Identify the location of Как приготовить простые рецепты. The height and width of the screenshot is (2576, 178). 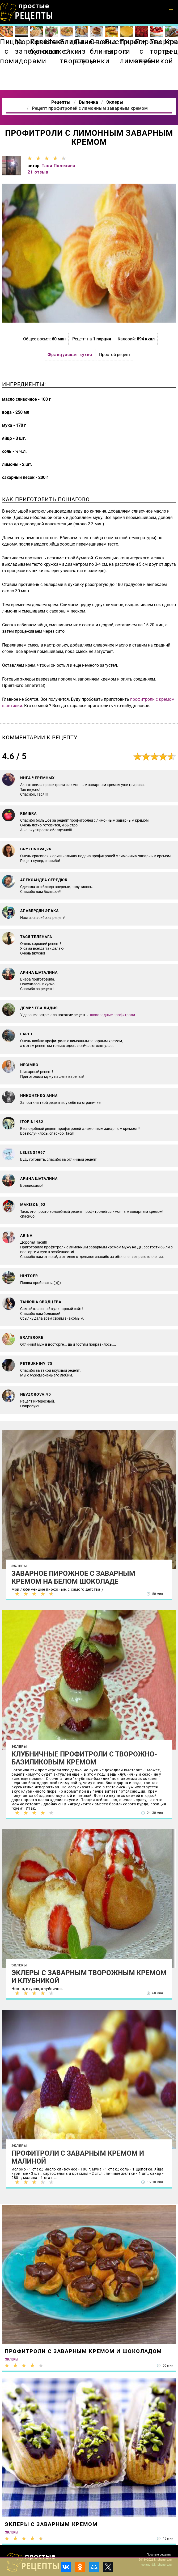
(26, 12).